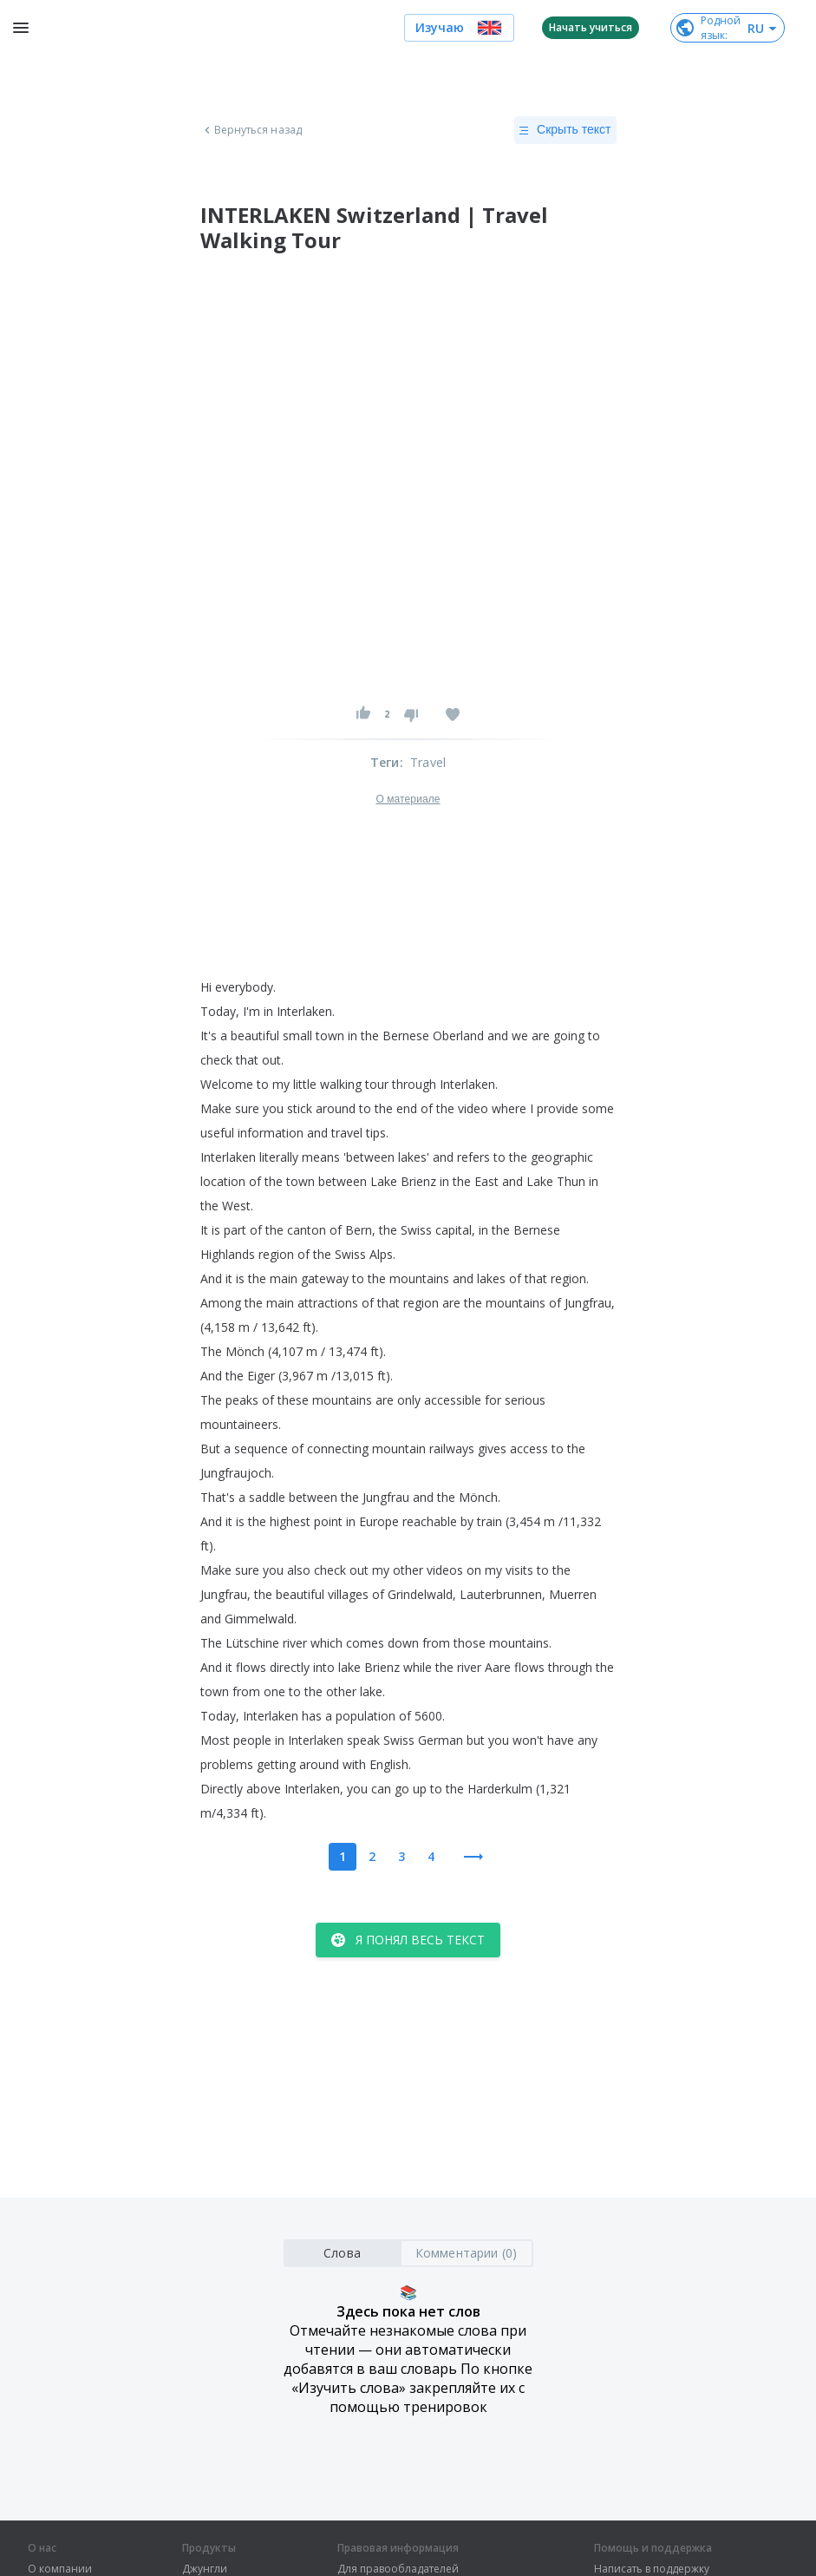 Image resolution: width=816 pixels, height=2576 pixels. Describe the element at coordinates (428, 762) in the screenshot. I see `Travel` at that location.